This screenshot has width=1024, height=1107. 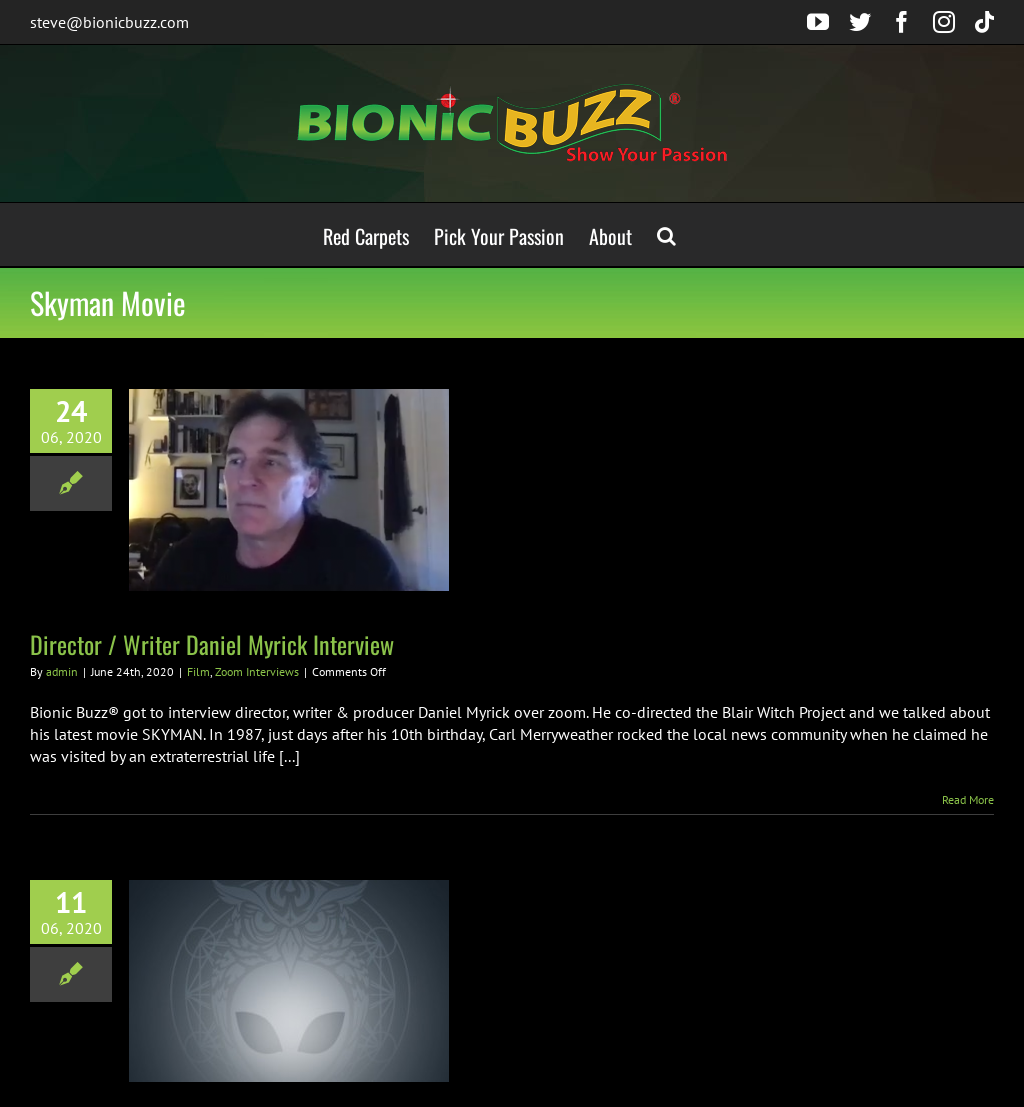 I want to click on steve@bionicbuzz.com, so click(x=109, y=22).